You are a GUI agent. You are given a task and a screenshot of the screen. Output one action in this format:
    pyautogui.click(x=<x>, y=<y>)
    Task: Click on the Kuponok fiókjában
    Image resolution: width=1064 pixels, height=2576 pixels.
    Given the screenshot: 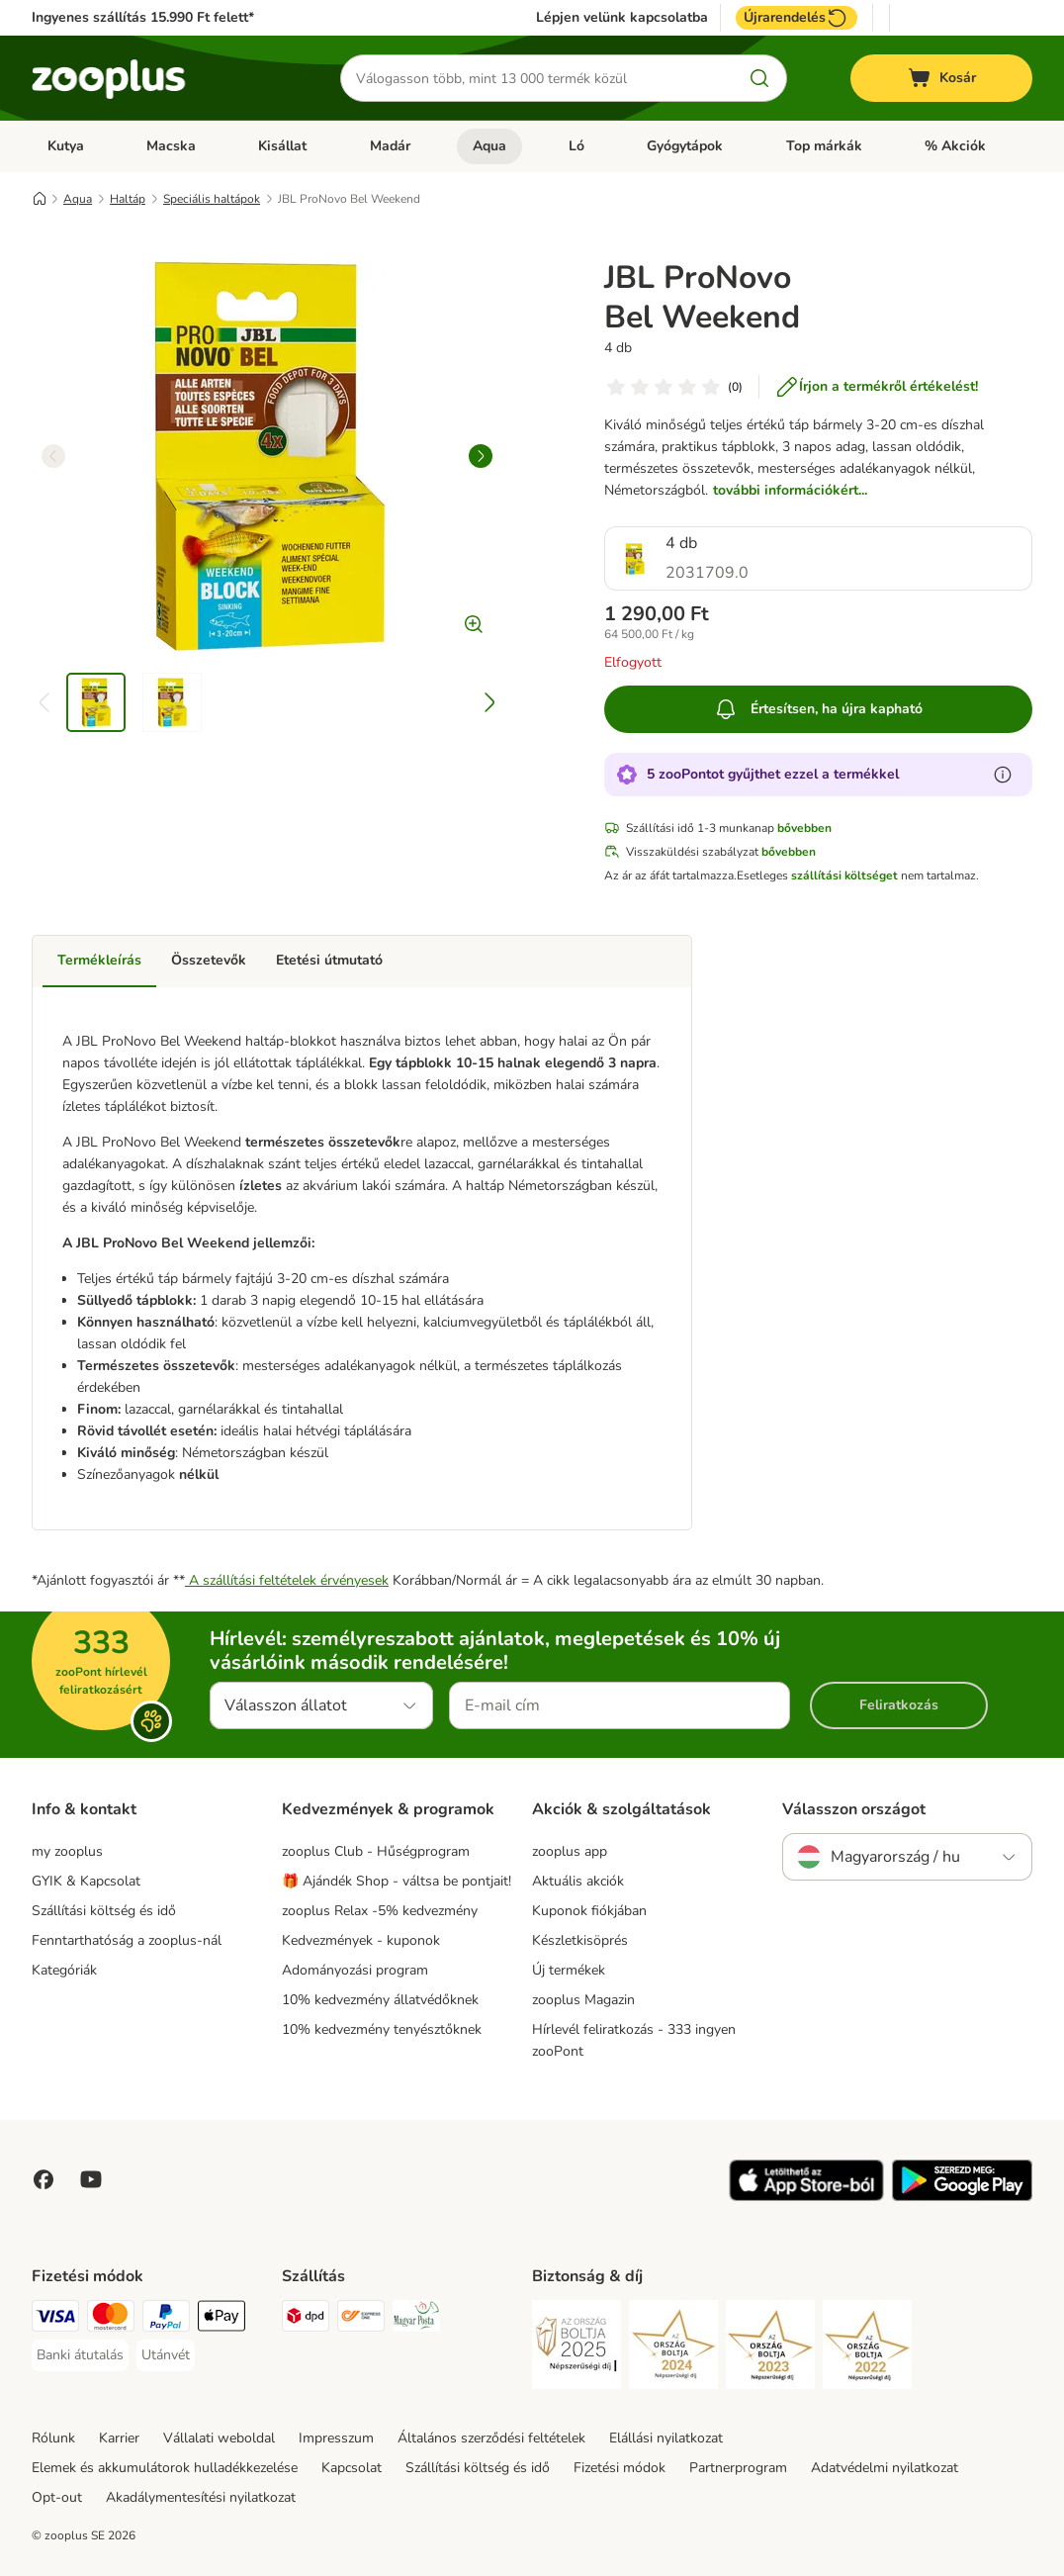 What is the action you would take?
    pyautogui.click(x=589, y=1910)
    